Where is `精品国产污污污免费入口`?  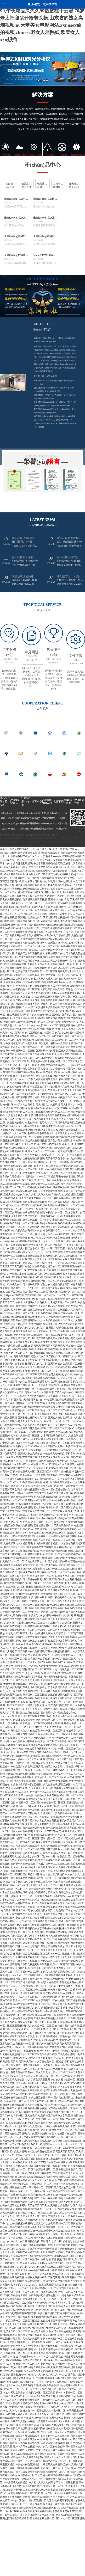 精品国产污污污免费入口 is located at coordinates (15, 2174).